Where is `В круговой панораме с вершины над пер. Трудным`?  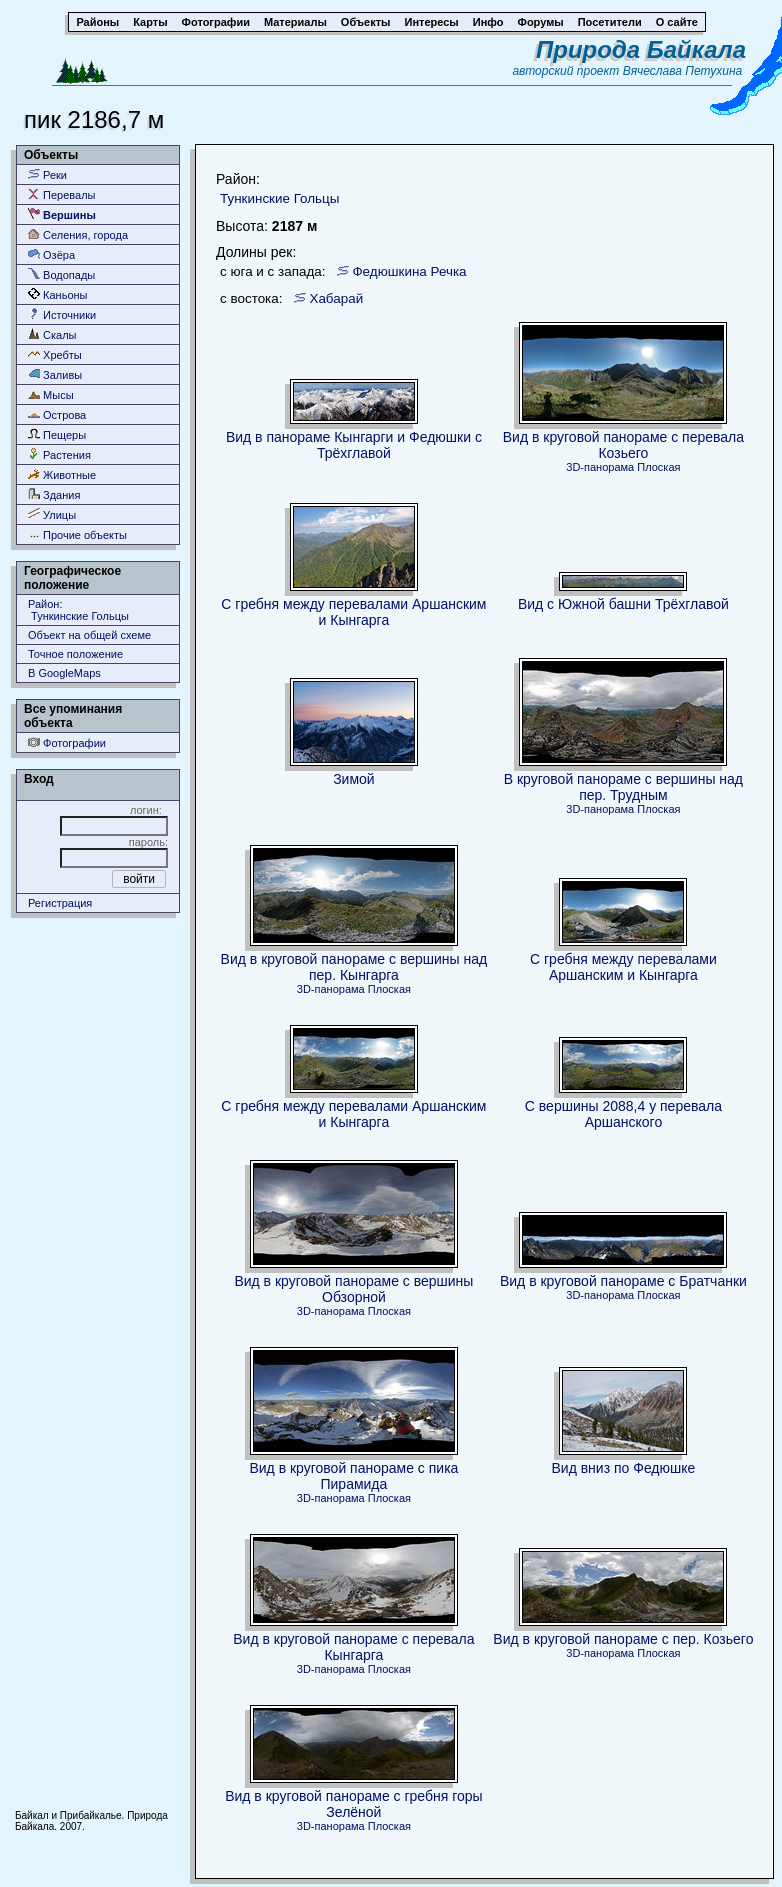
В круговой панораме с вершины над пер. Трудным is located at coordinates (623, 787).